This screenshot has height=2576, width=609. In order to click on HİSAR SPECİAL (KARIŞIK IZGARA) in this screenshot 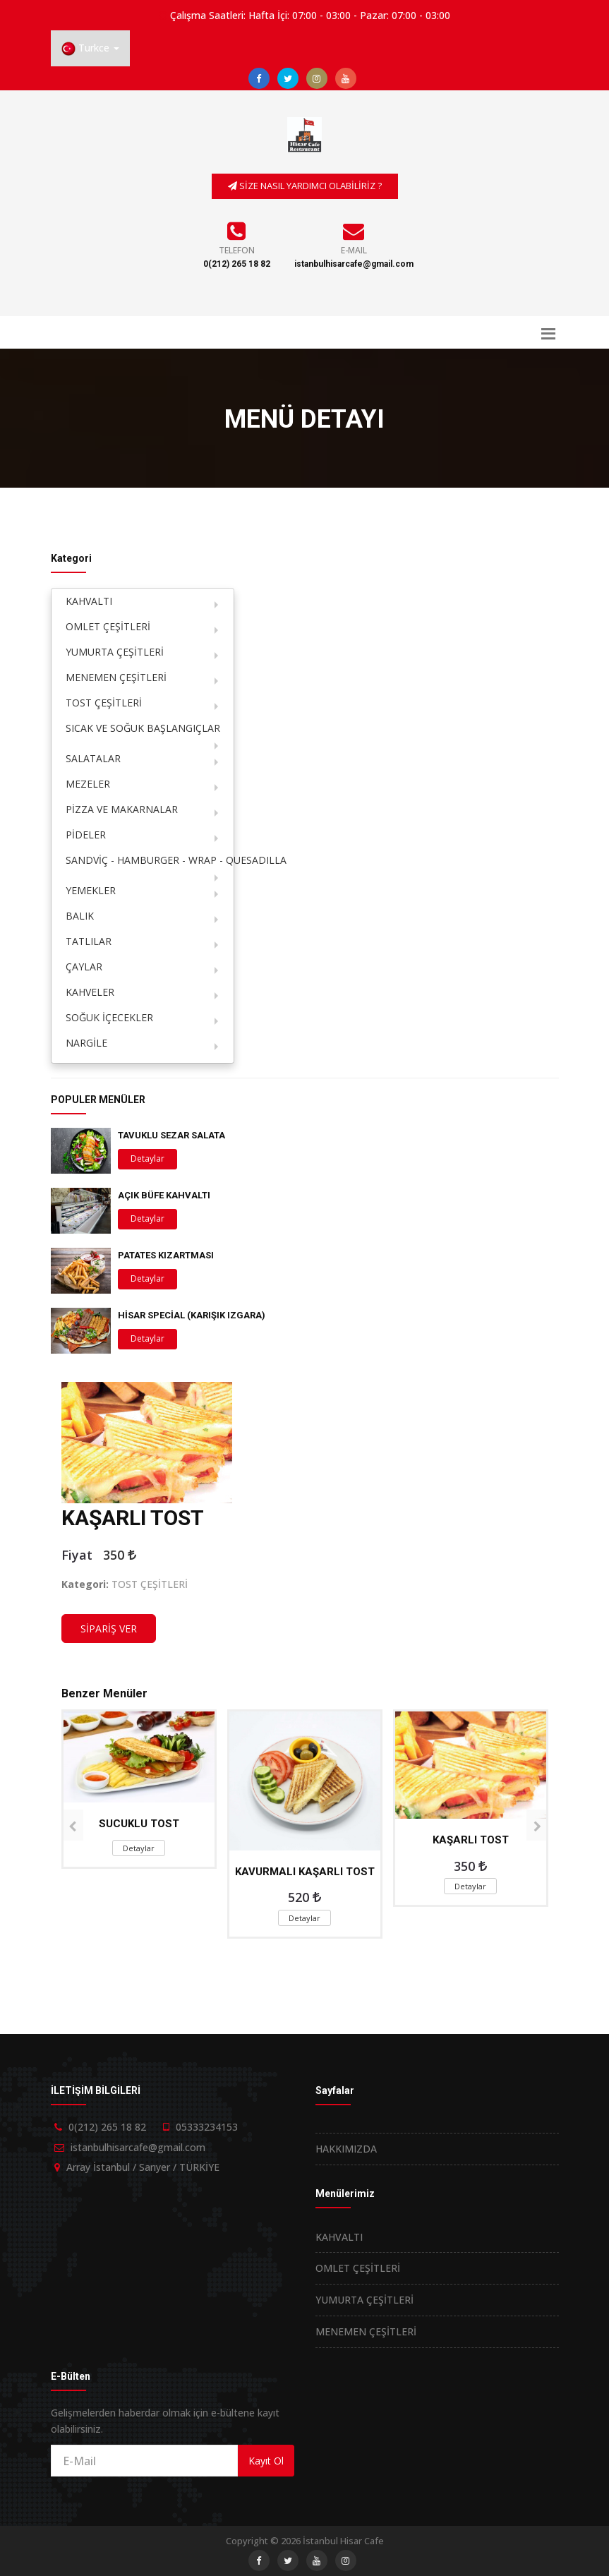, I will do `click(191, 1315)`.